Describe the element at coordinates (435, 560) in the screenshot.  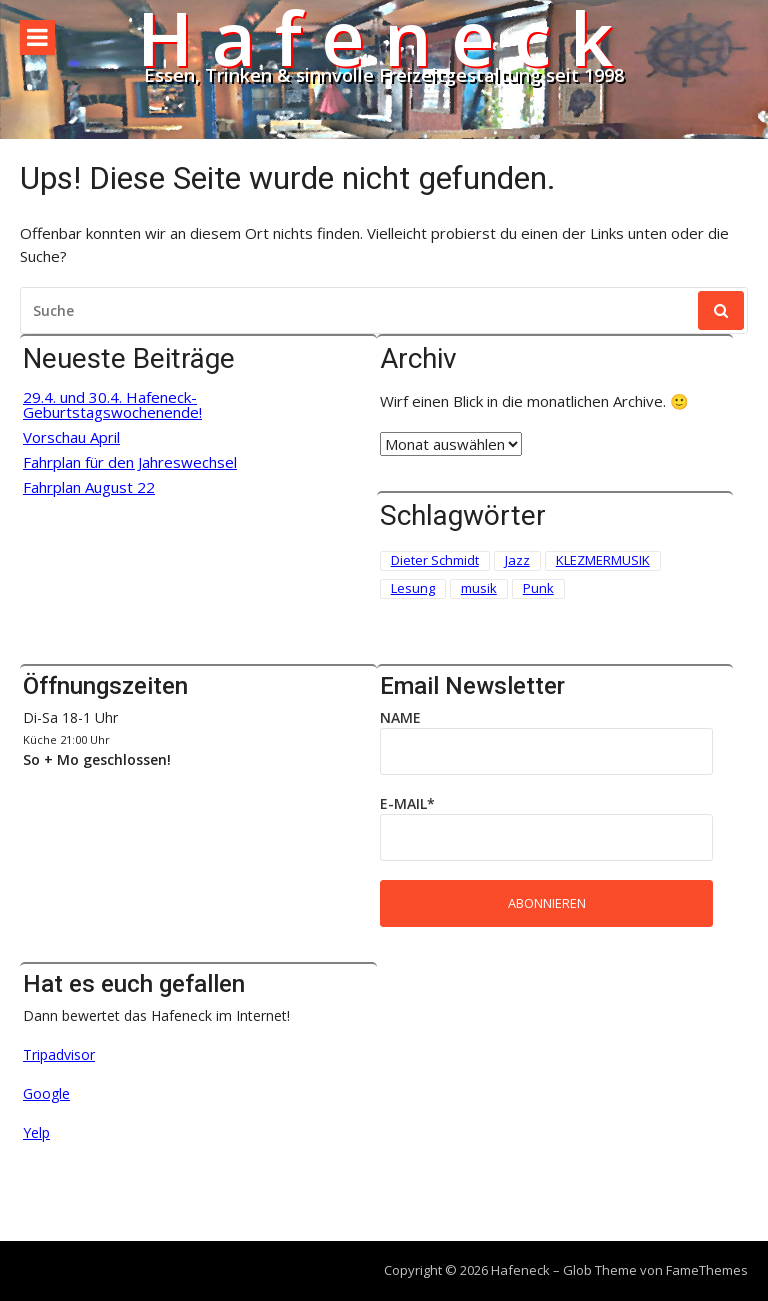
I see `Dieter Schmidt [Dieter Schmidt (1 Eintrag)]` at that location.